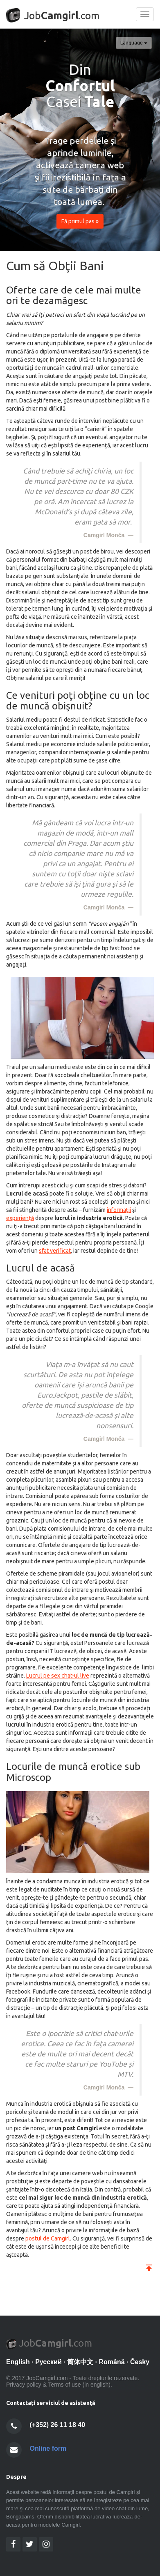  Describe the element at coordinates (47, 2448) in the screenshot. I see `Online form` at that location.